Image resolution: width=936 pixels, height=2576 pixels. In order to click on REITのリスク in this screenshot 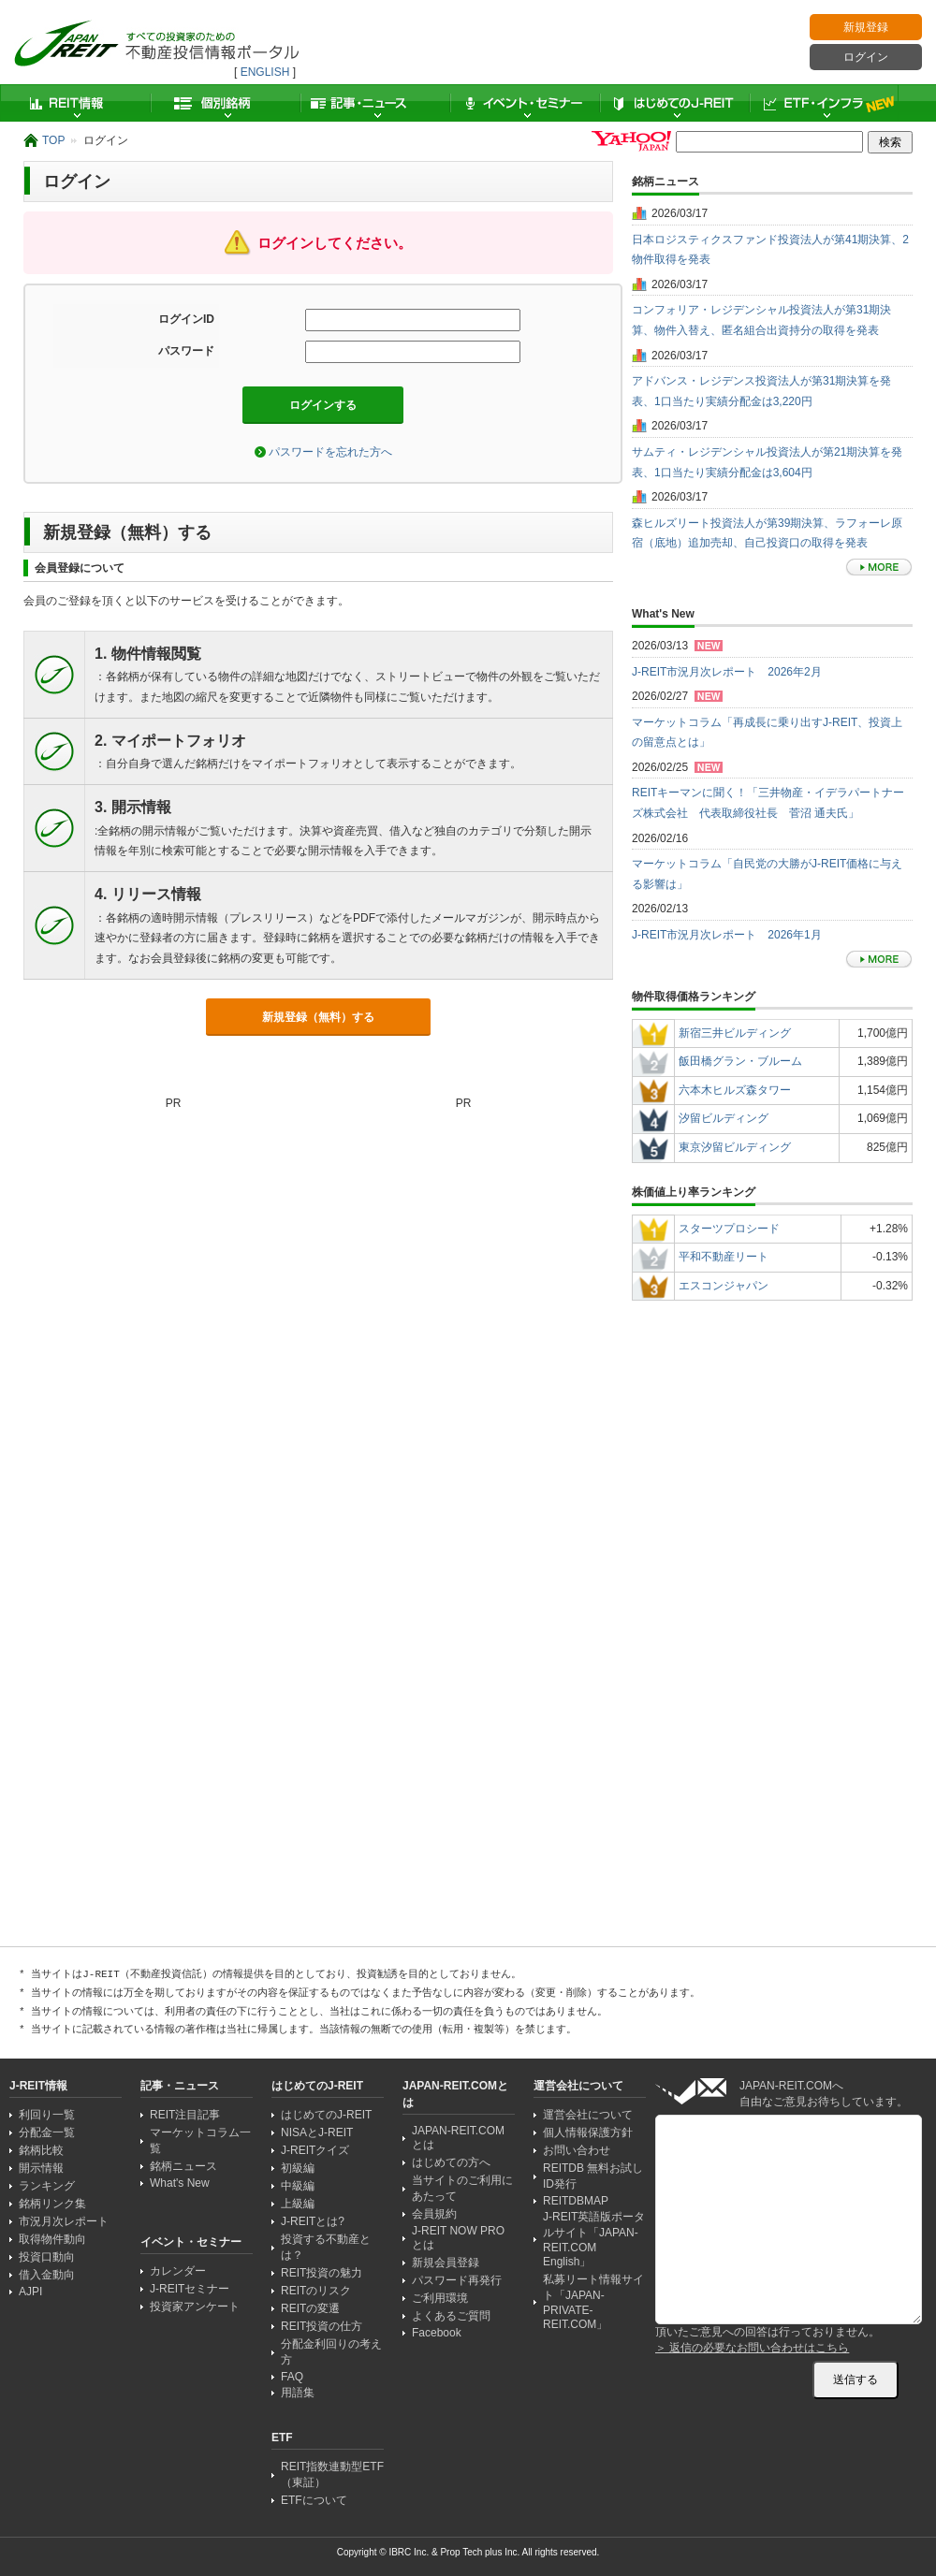, I will do `click(316, 2290)`.